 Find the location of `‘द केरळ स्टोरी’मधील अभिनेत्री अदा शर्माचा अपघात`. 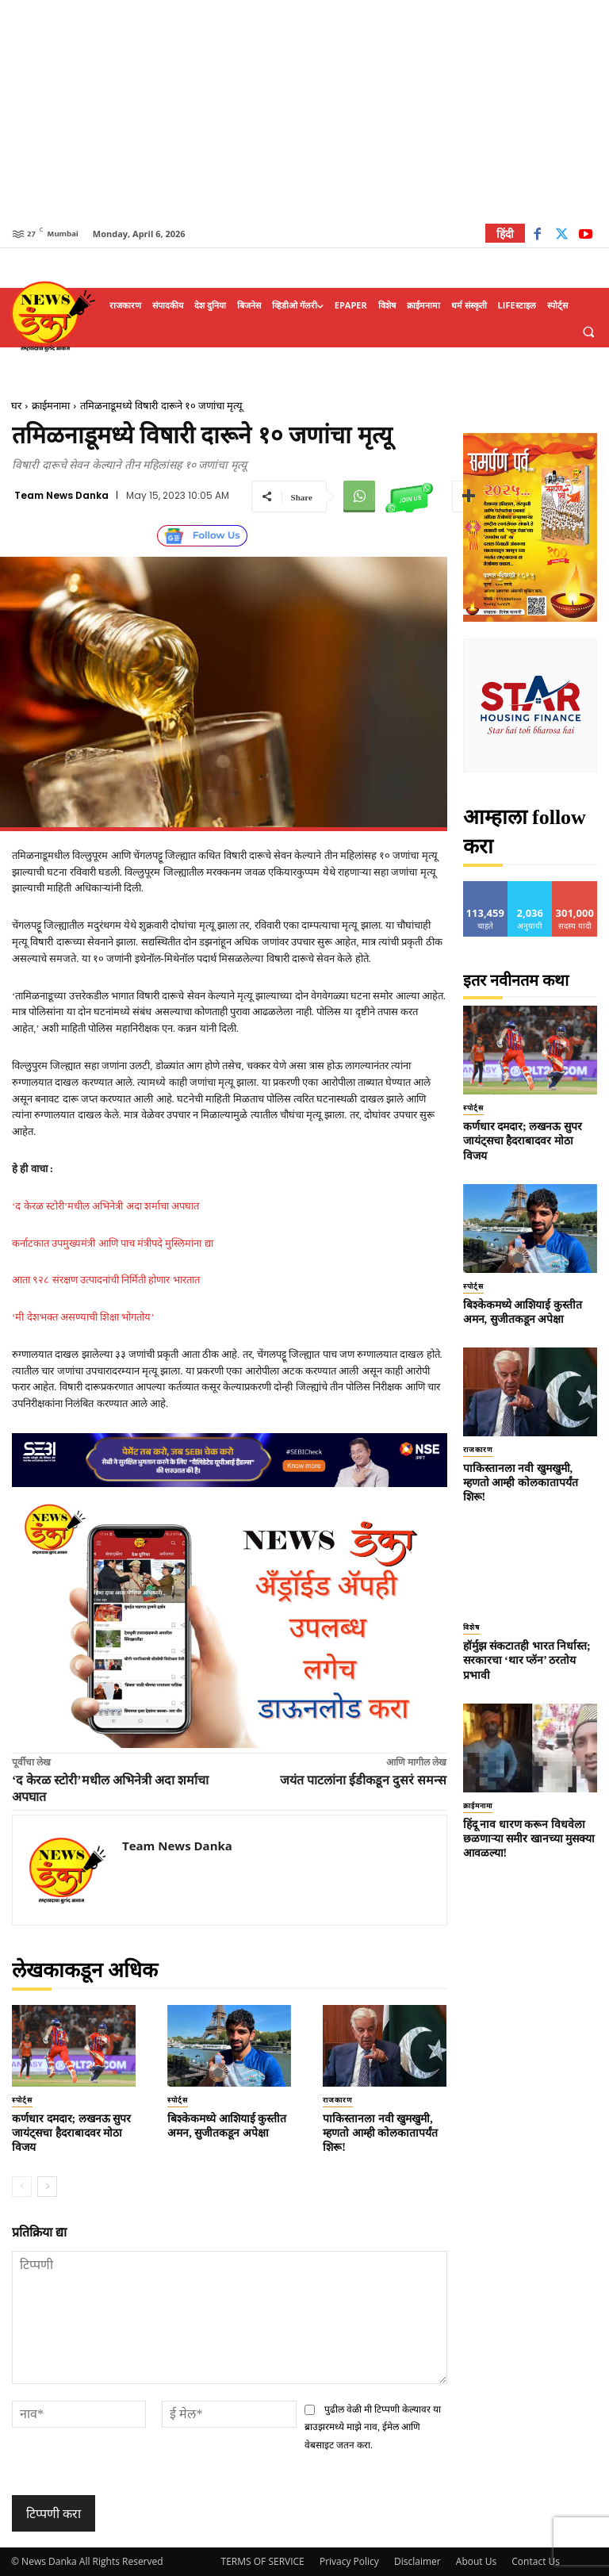

‘द केरळ स्टोरी’मधील अभिनेत्री अदा शर्माचा अपघात is located at coordinates (105, 1206).